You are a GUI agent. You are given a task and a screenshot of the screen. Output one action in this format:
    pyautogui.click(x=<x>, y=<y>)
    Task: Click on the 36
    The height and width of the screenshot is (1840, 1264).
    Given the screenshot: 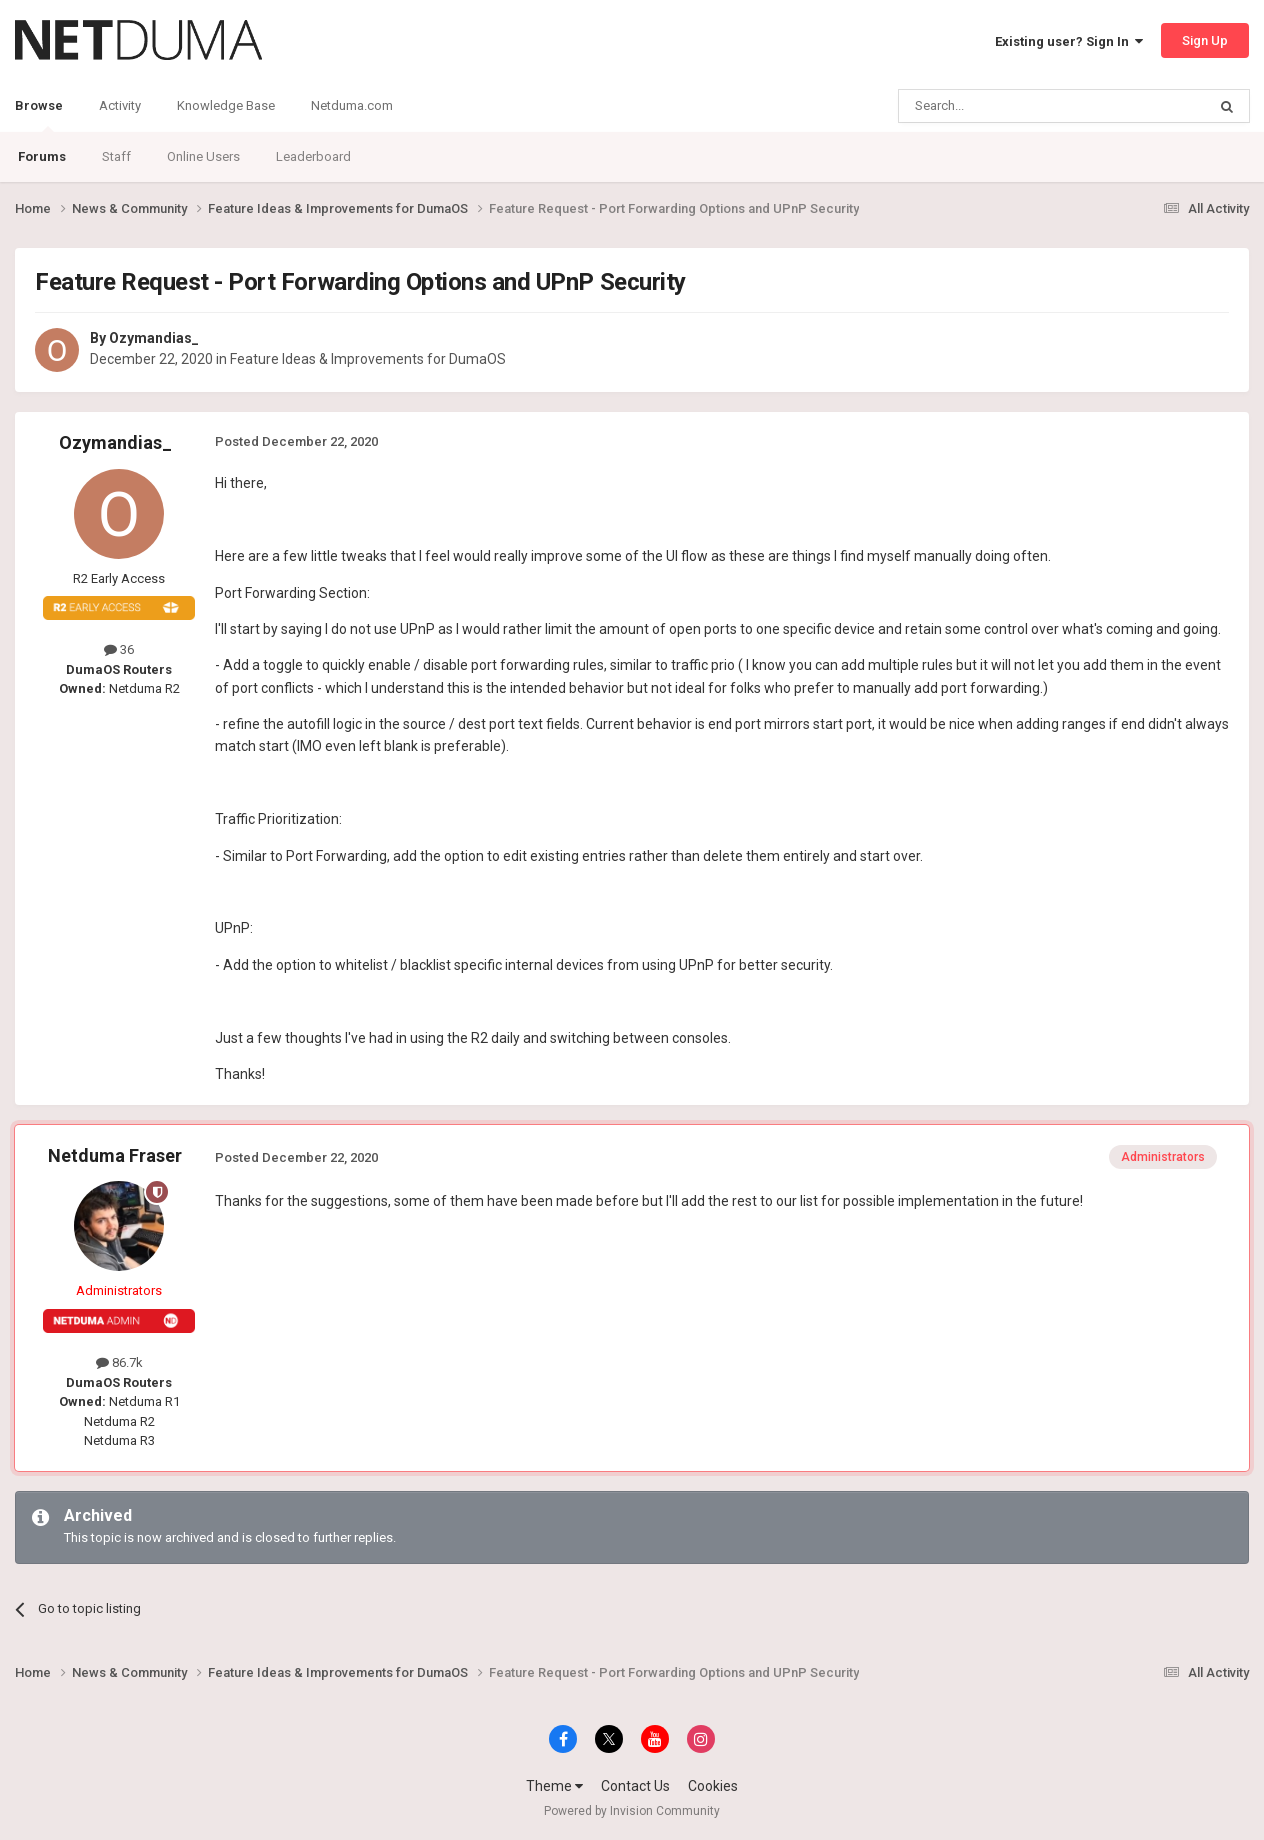 What is the action you would take?
    pyautogui.click(x=119, y=649)
    